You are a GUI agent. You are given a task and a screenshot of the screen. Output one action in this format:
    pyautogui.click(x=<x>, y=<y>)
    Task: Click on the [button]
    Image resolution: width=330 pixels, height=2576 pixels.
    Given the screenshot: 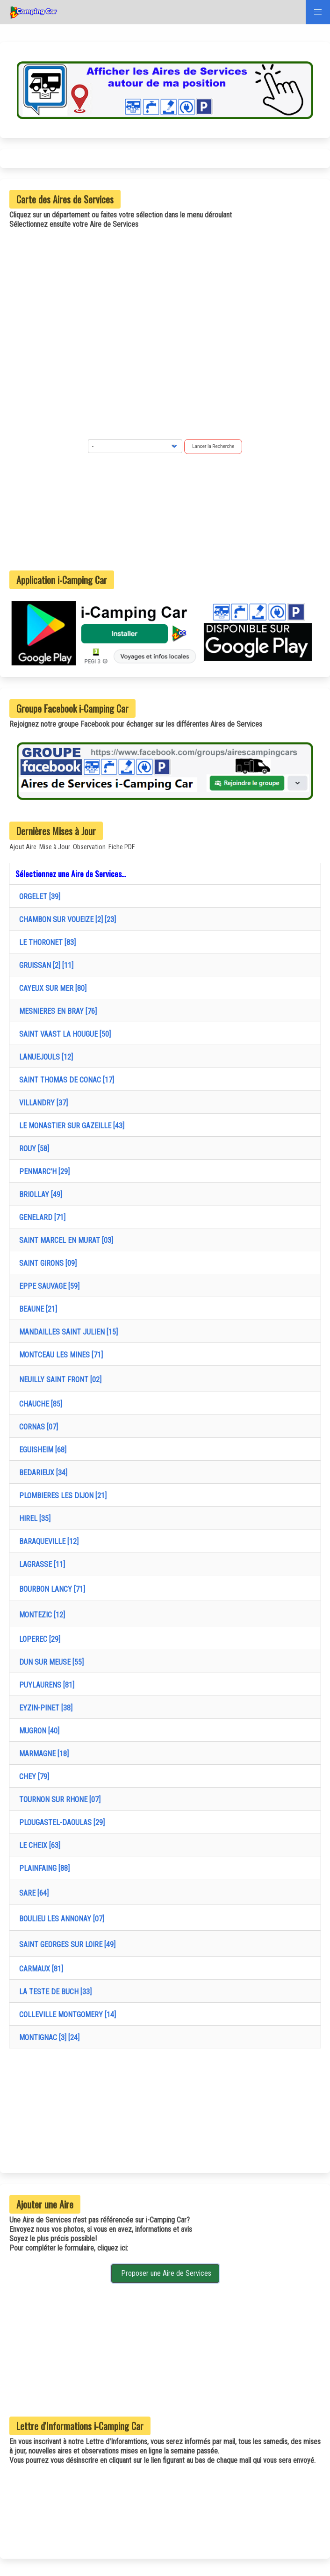 What is the action you would take?
    pyautogui.click(x=318, y=12)
    